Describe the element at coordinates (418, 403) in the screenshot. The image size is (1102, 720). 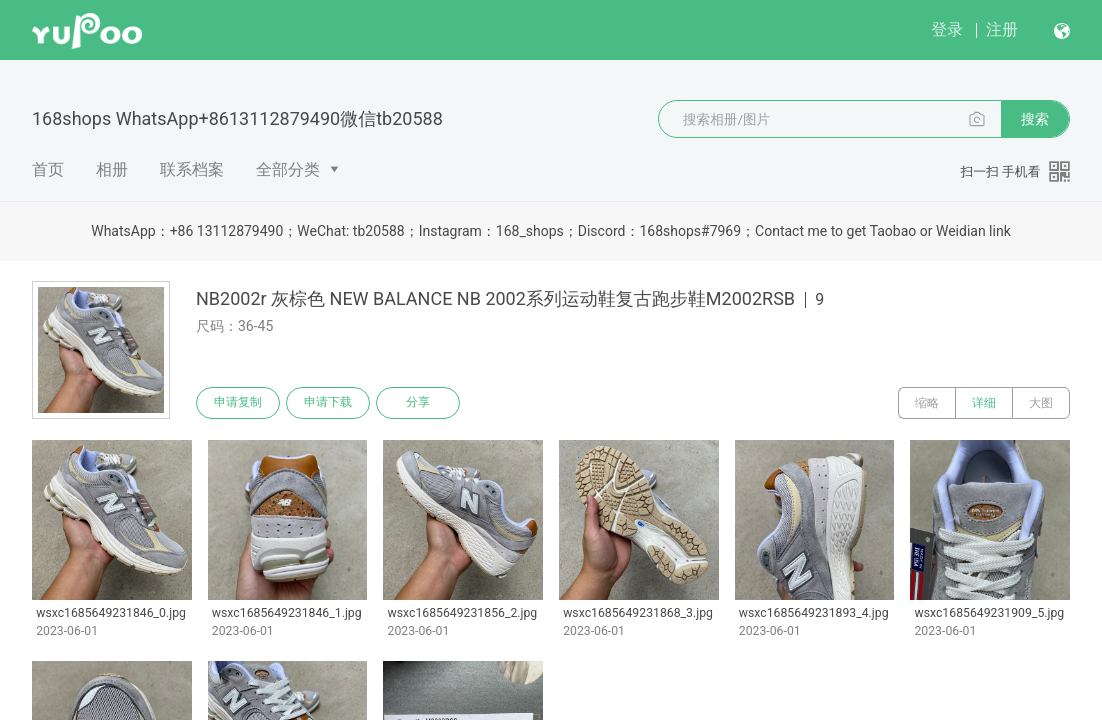
I see `分享` at that location.